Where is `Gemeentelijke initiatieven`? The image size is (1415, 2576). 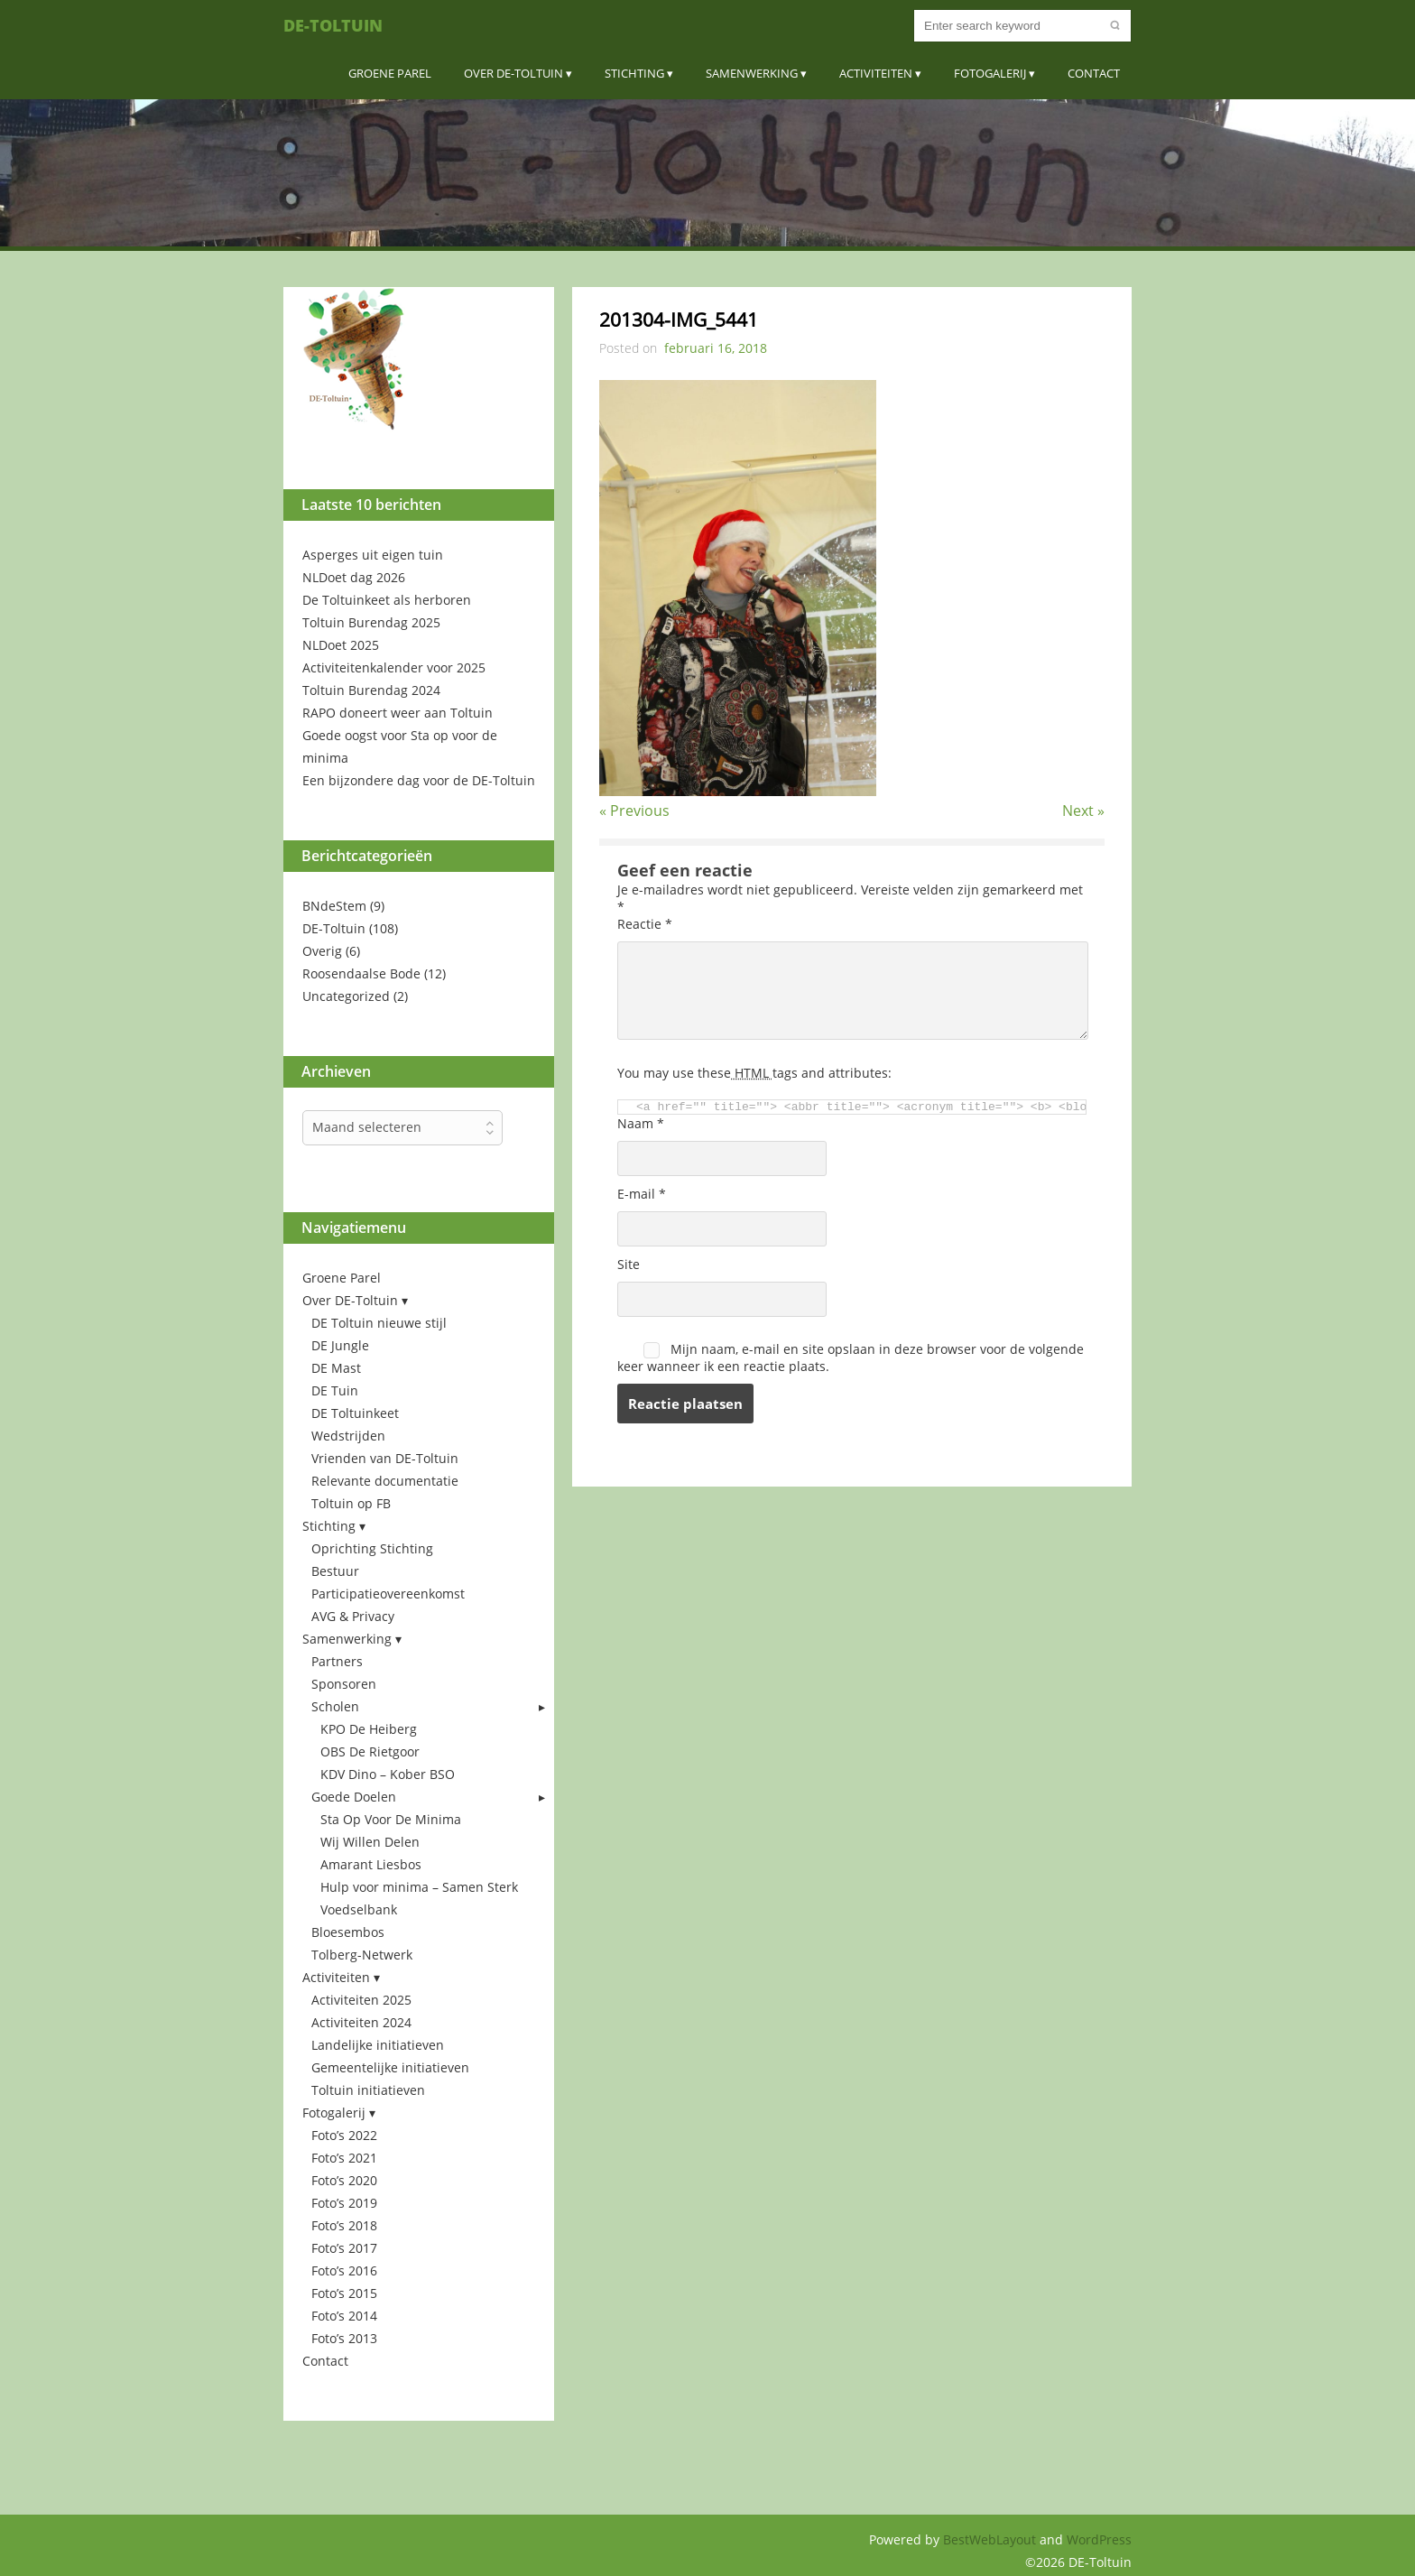
Gemeentelijke initiatieven is located at coordinates (390, 2067).